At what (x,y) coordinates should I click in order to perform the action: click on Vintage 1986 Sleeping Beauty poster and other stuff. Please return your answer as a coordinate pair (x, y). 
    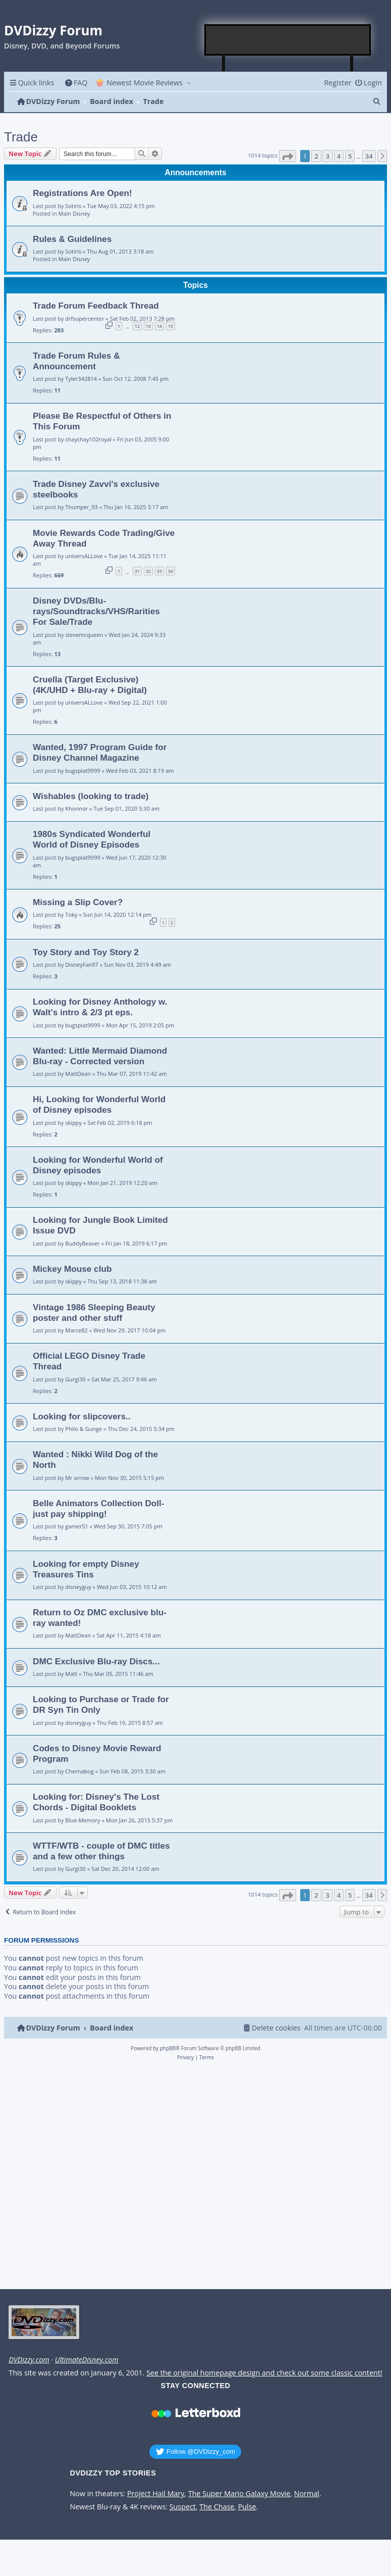
    Looking at the image, I should click on (94, 1312).